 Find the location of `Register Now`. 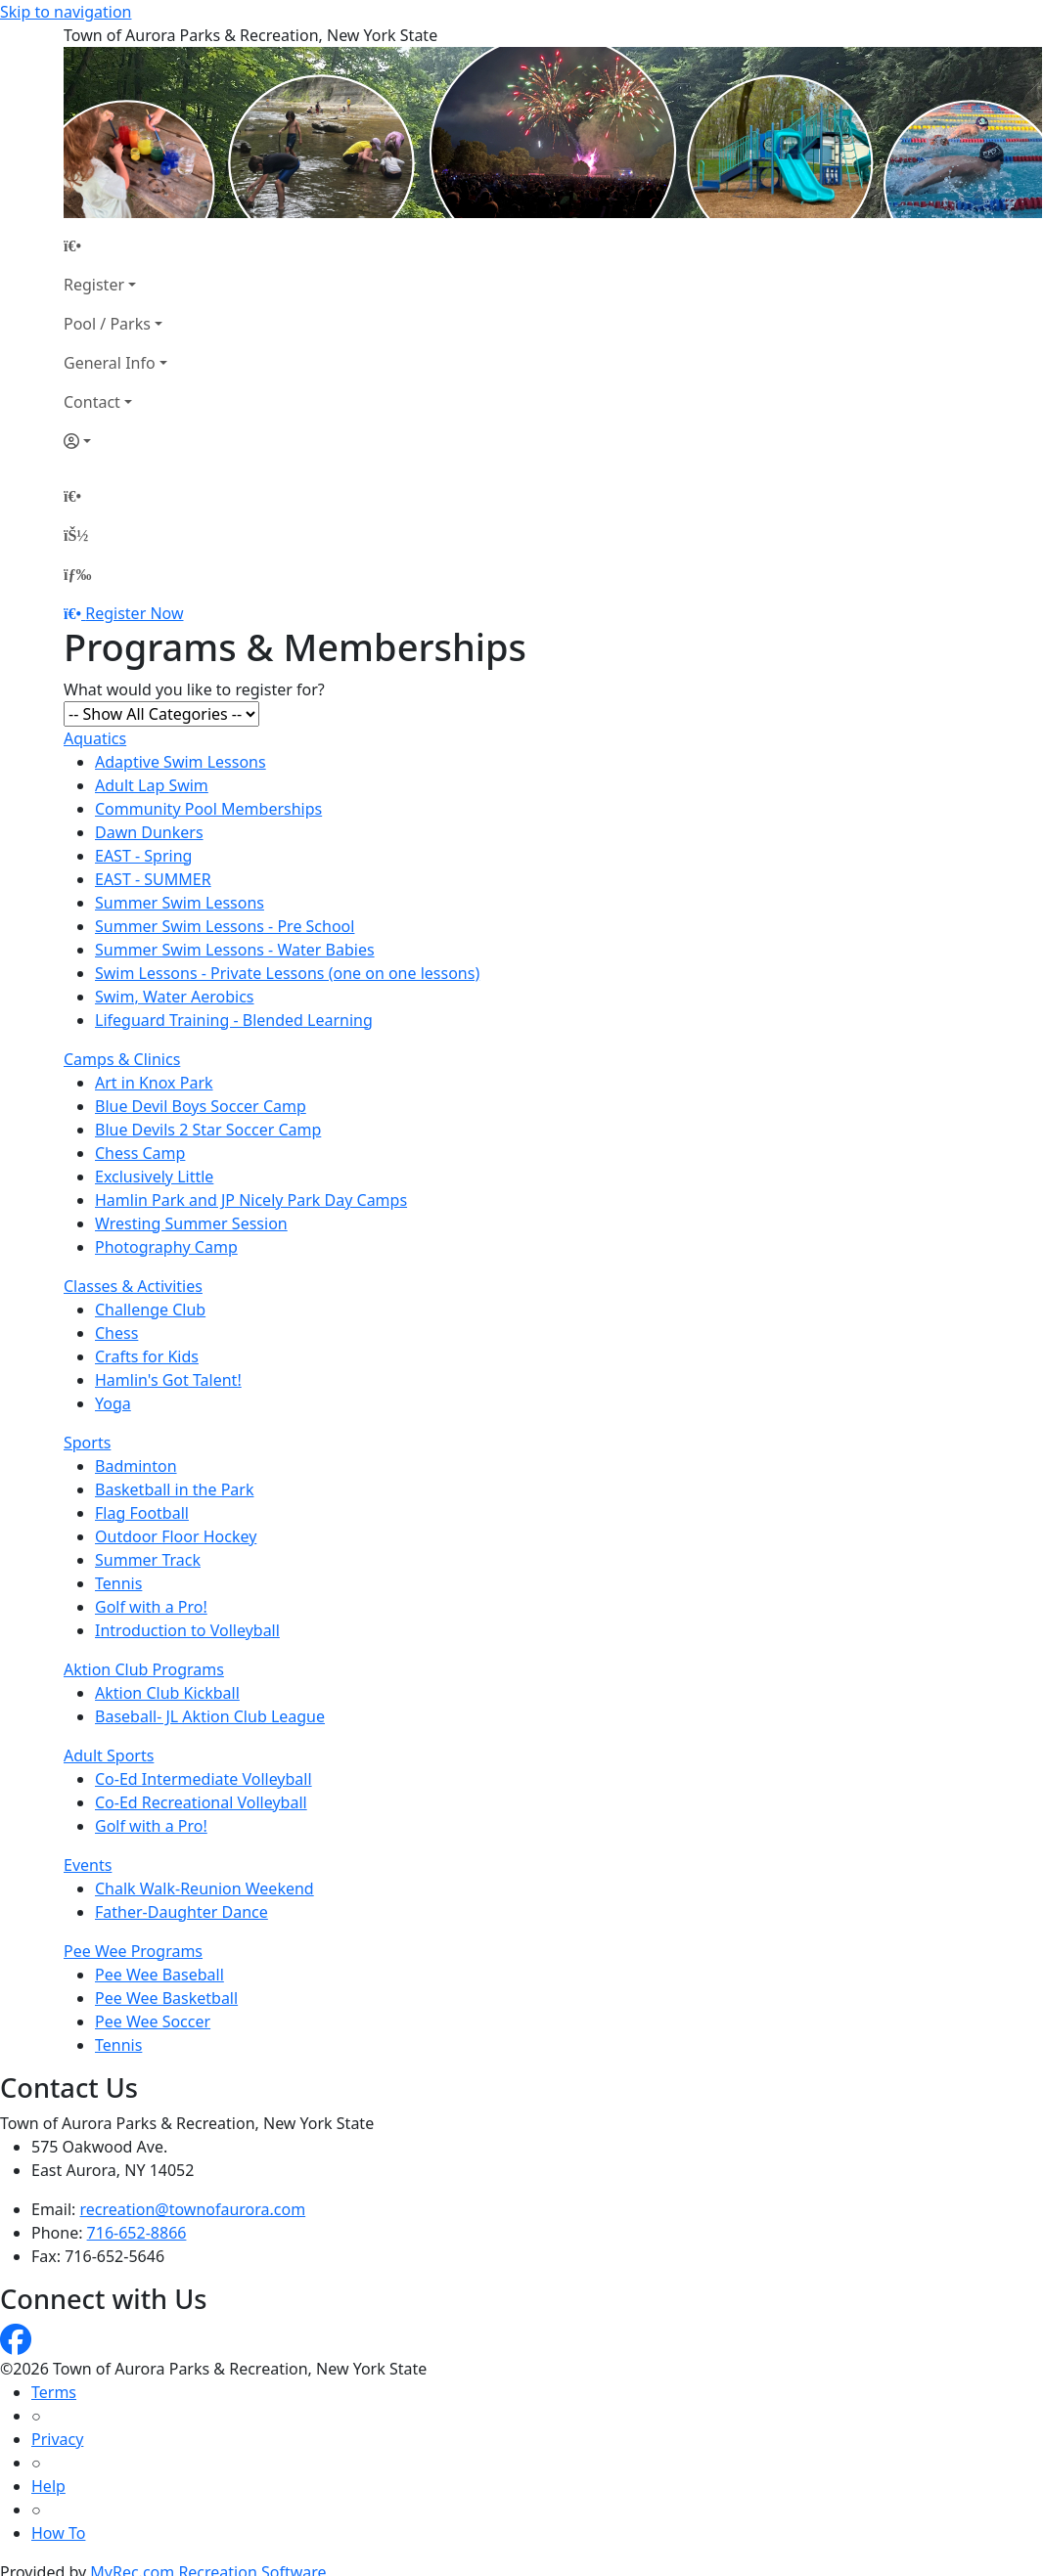

Register Now is located at coordinates (134, 613).